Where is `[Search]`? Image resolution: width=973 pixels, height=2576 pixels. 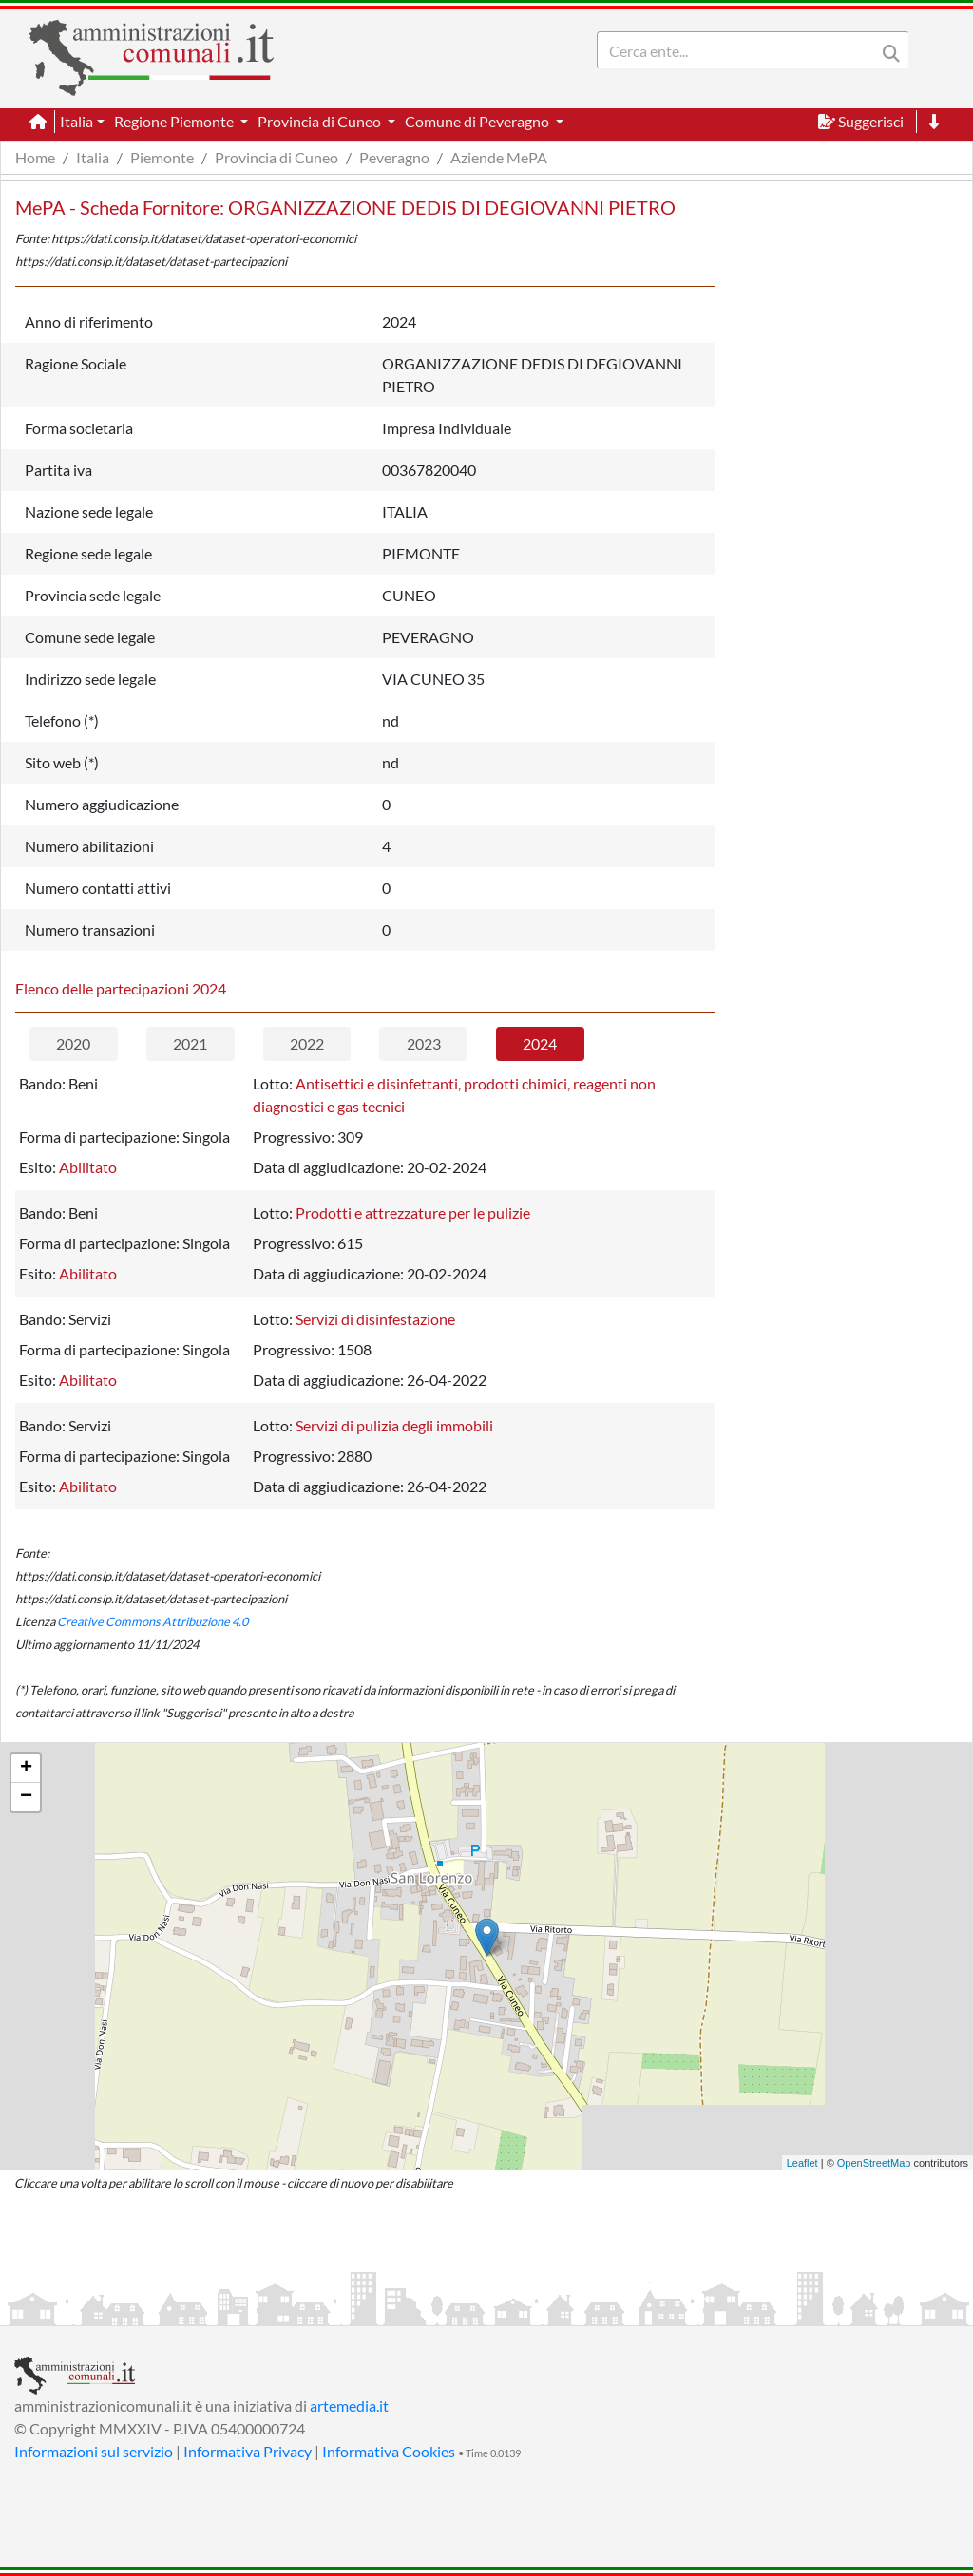 [Search] is located at coordinates (740, 50).